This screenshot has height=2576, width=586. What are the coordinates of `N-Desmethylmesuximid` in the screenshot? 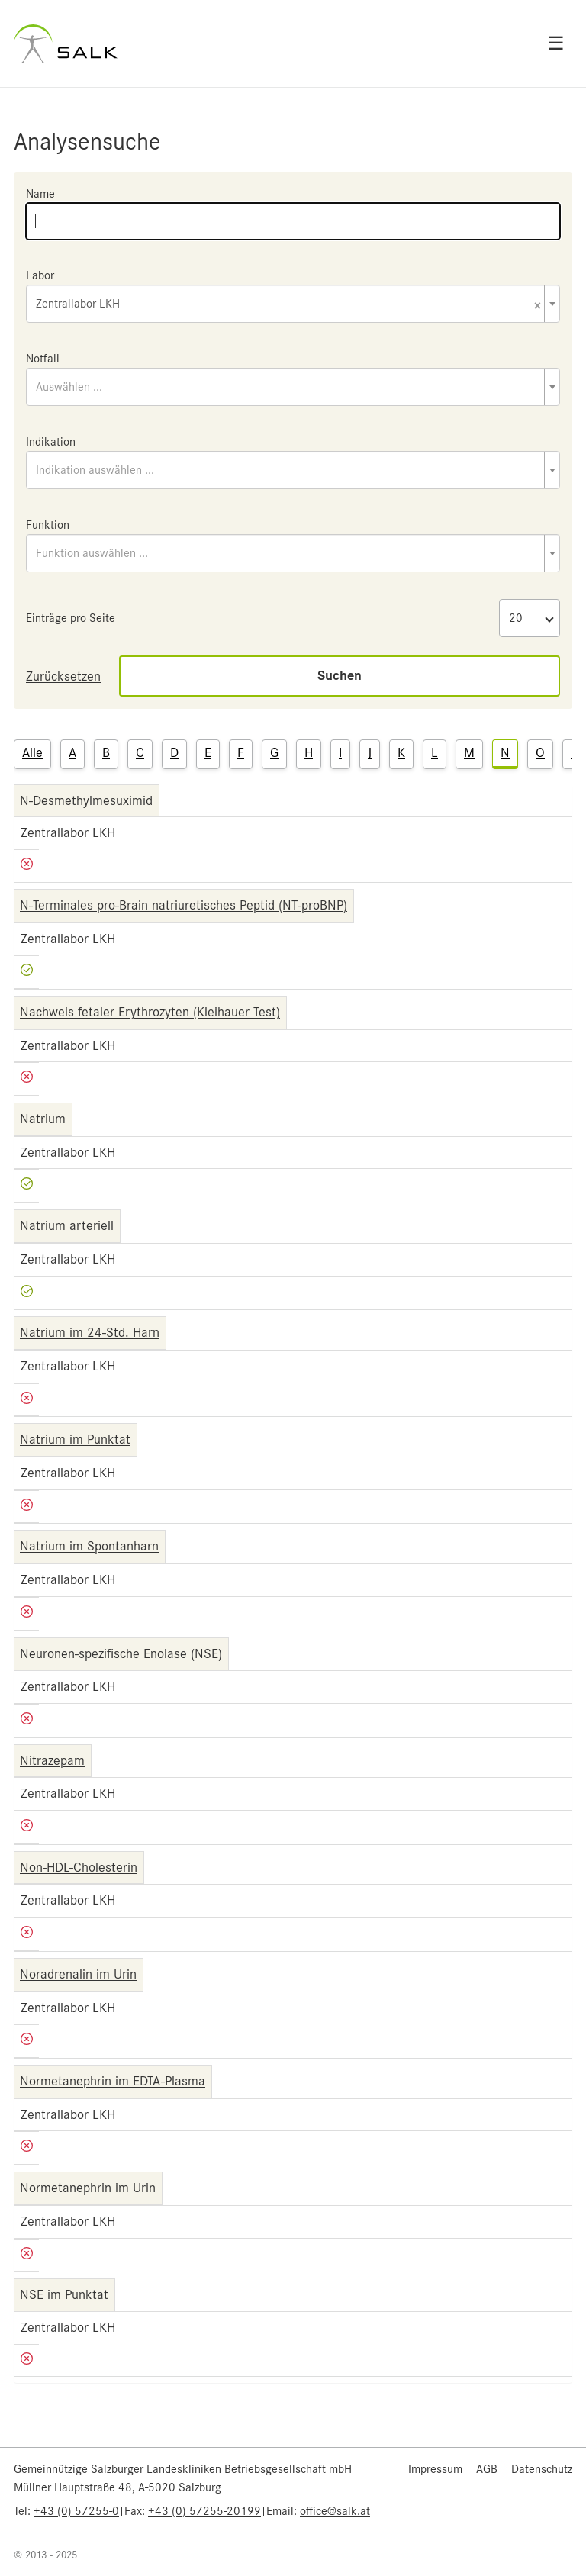 It's located at (86, 800).